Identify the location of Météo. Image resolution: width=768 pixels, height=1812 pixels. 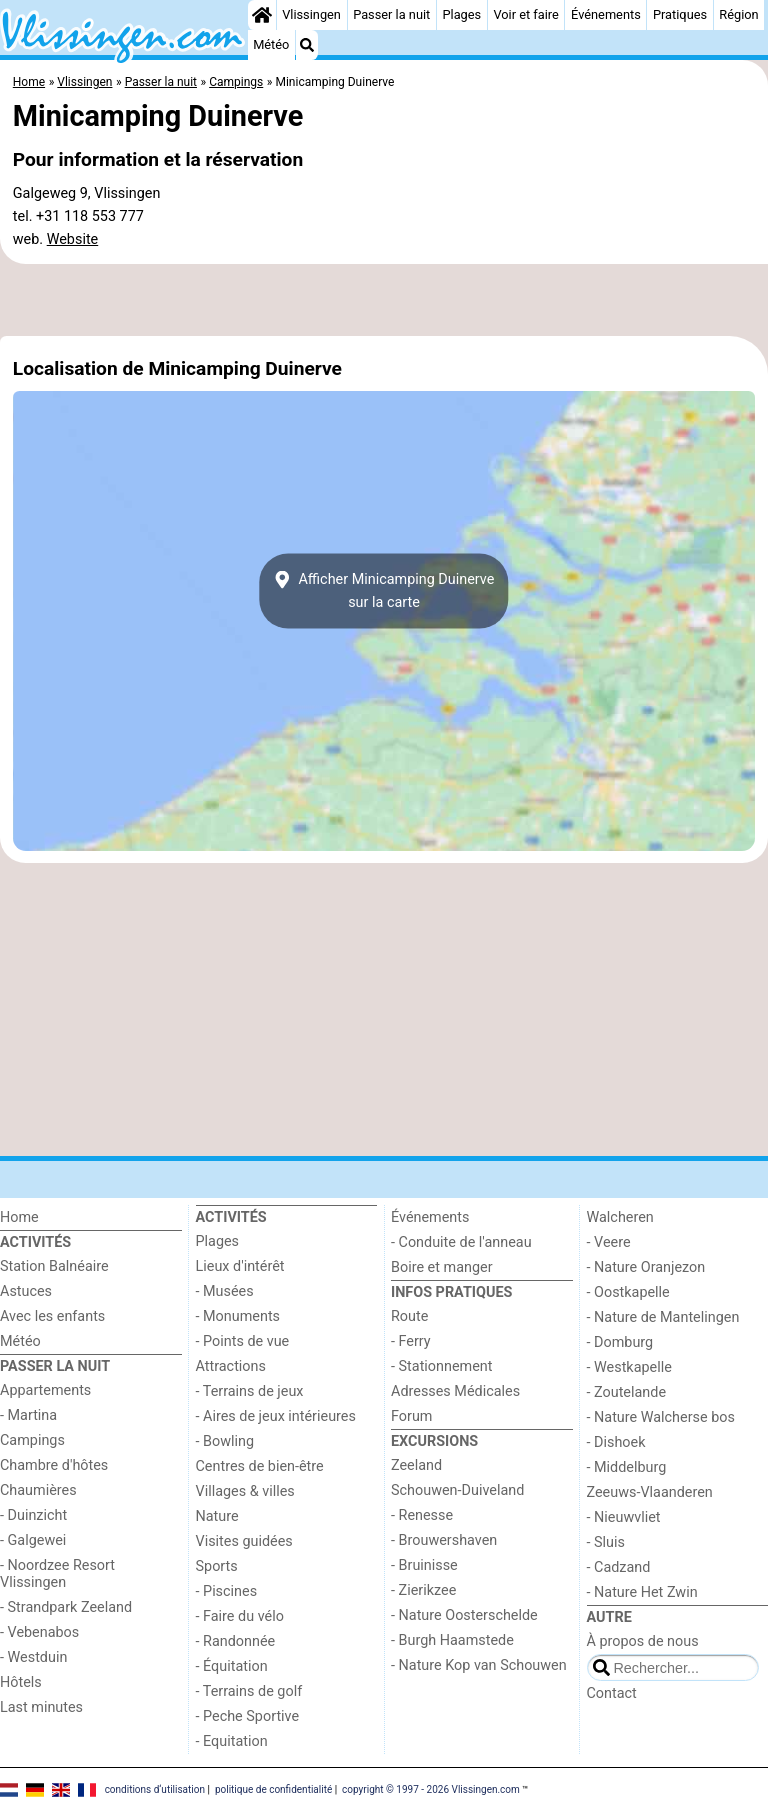
(271, 44).